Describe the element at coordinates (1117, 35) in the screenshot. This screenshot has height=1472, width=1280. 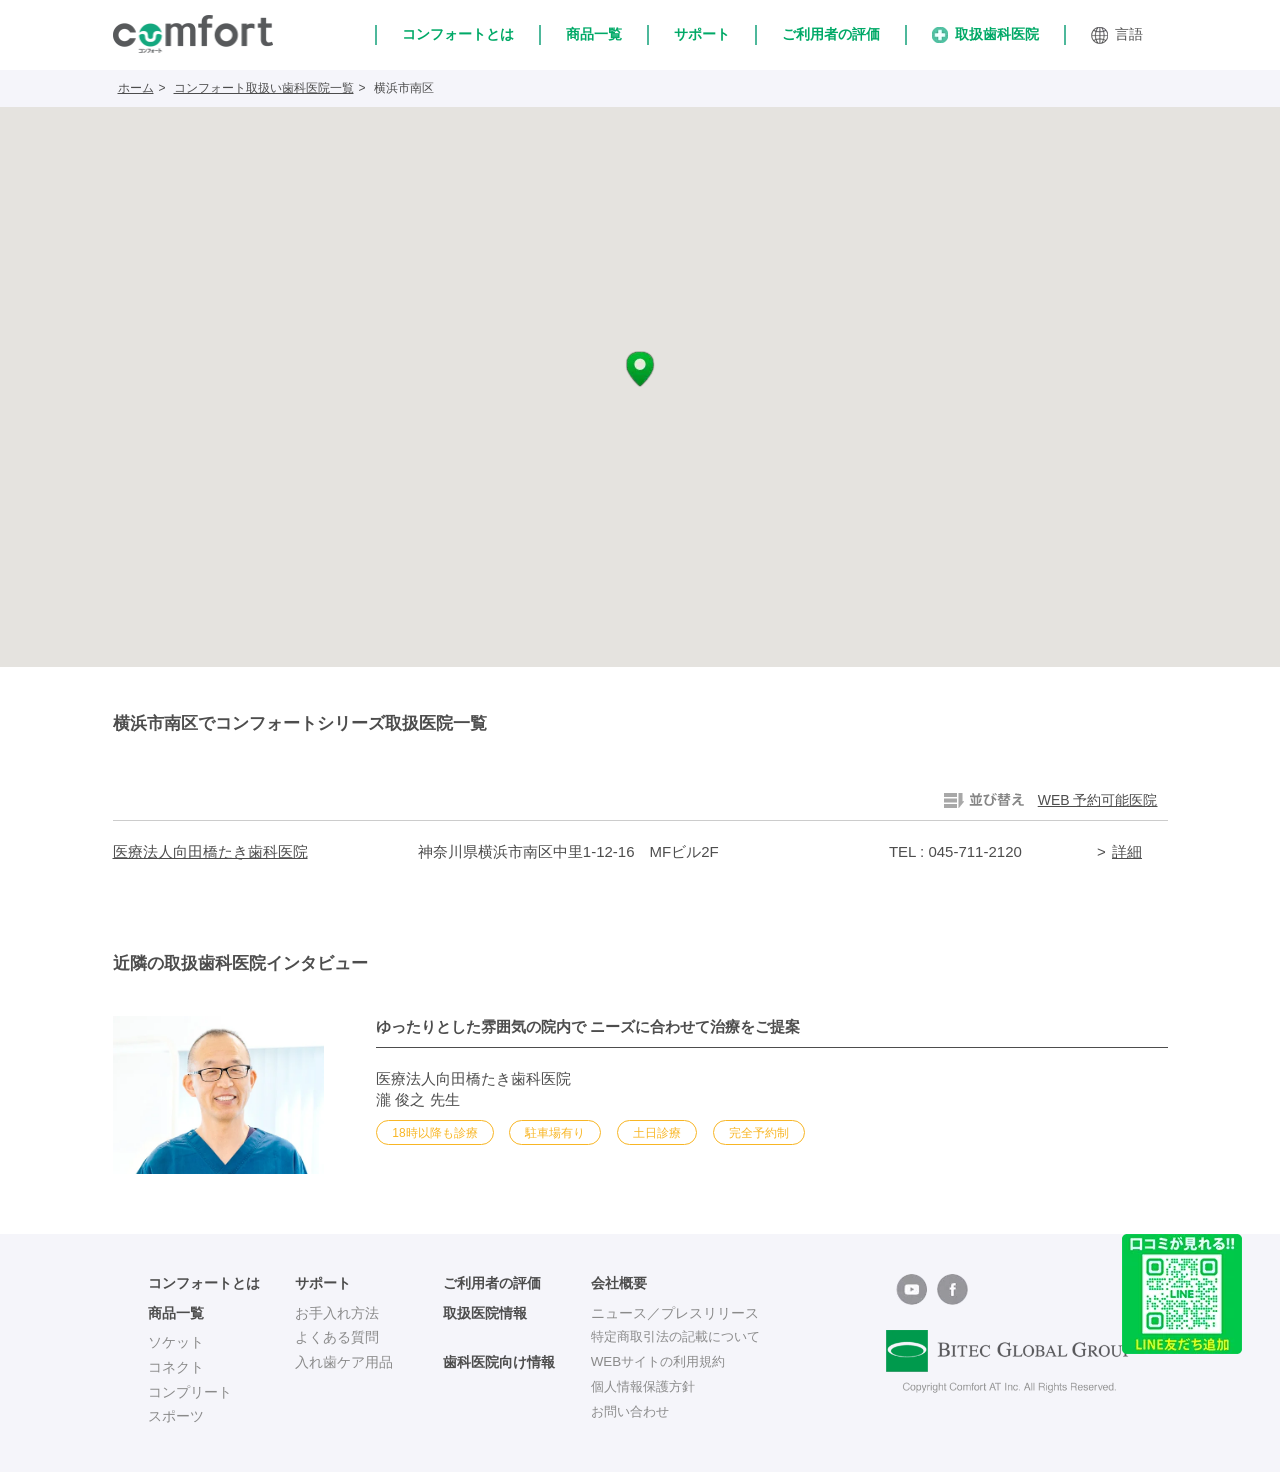
I see `言語` at that location.